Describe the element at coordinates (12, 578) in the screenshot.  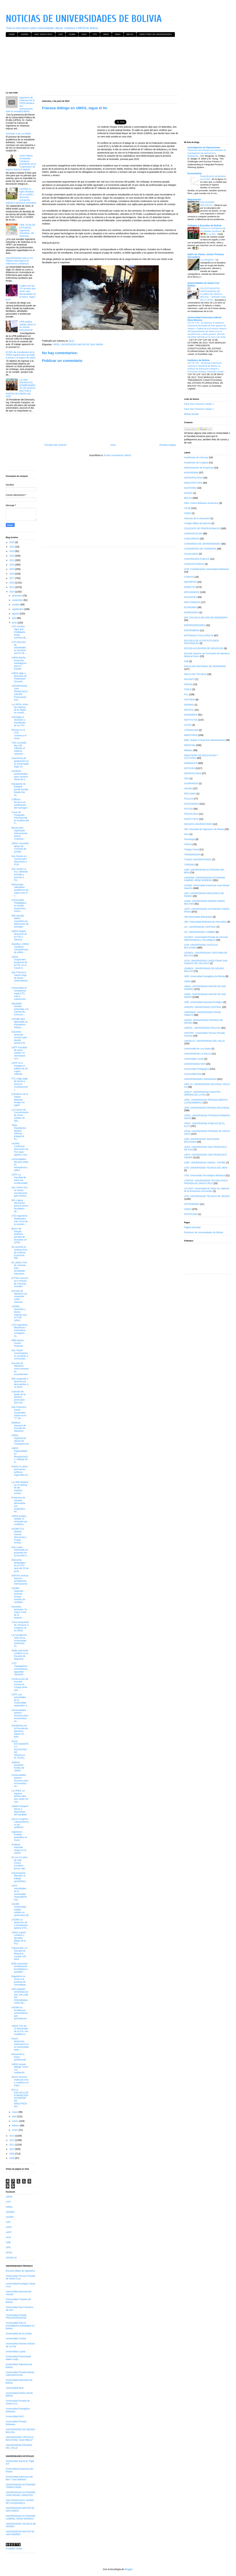
I see `2017` at that location.